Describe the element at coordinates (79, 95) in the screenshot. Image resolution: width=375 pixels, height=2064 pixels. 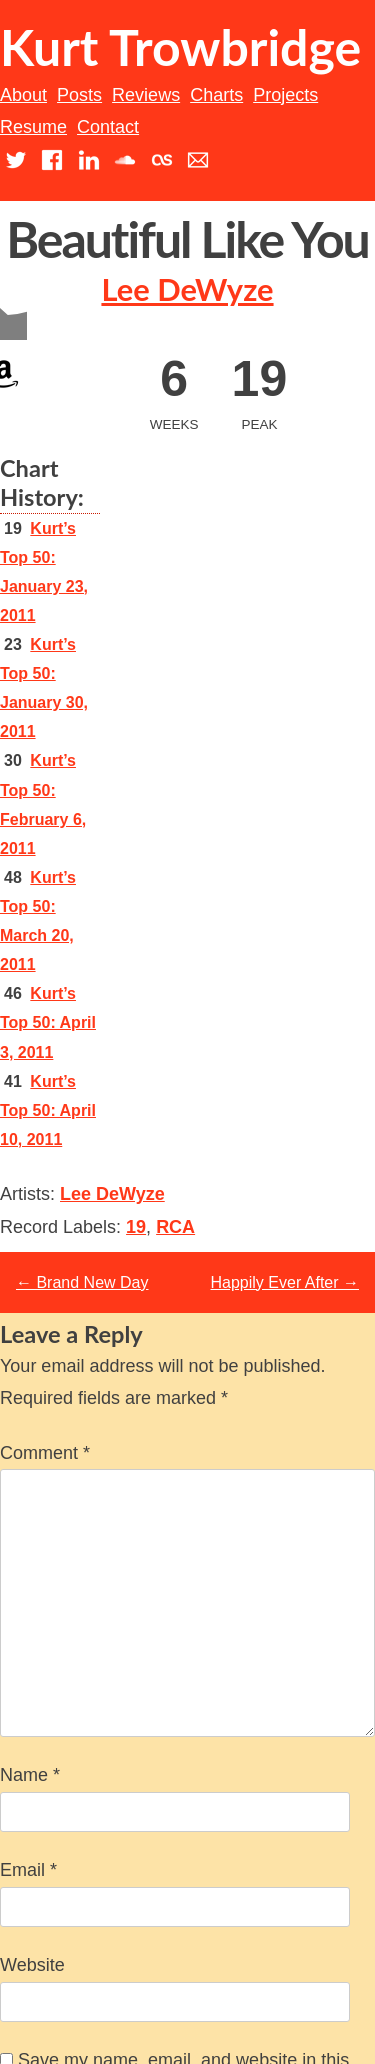
I see `Posts` at that location.